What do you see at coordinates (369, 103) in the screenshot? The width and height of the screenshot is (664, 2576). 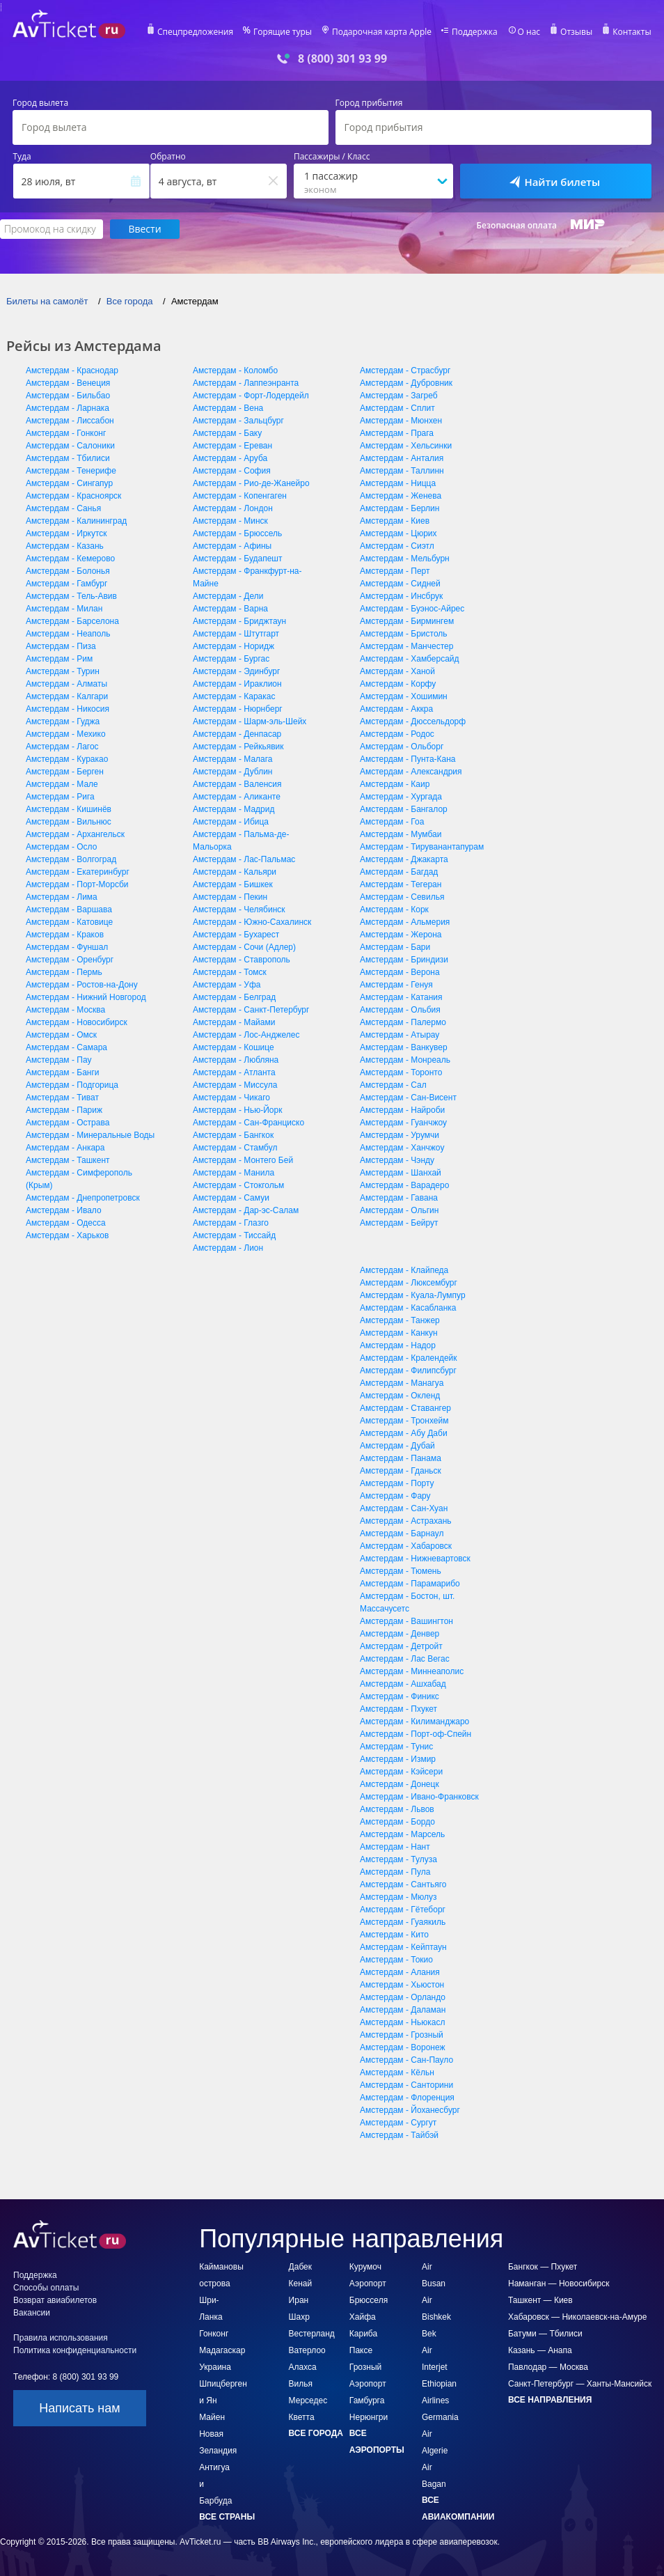 I see `Город прибытия` at bounding box center [369, 103].